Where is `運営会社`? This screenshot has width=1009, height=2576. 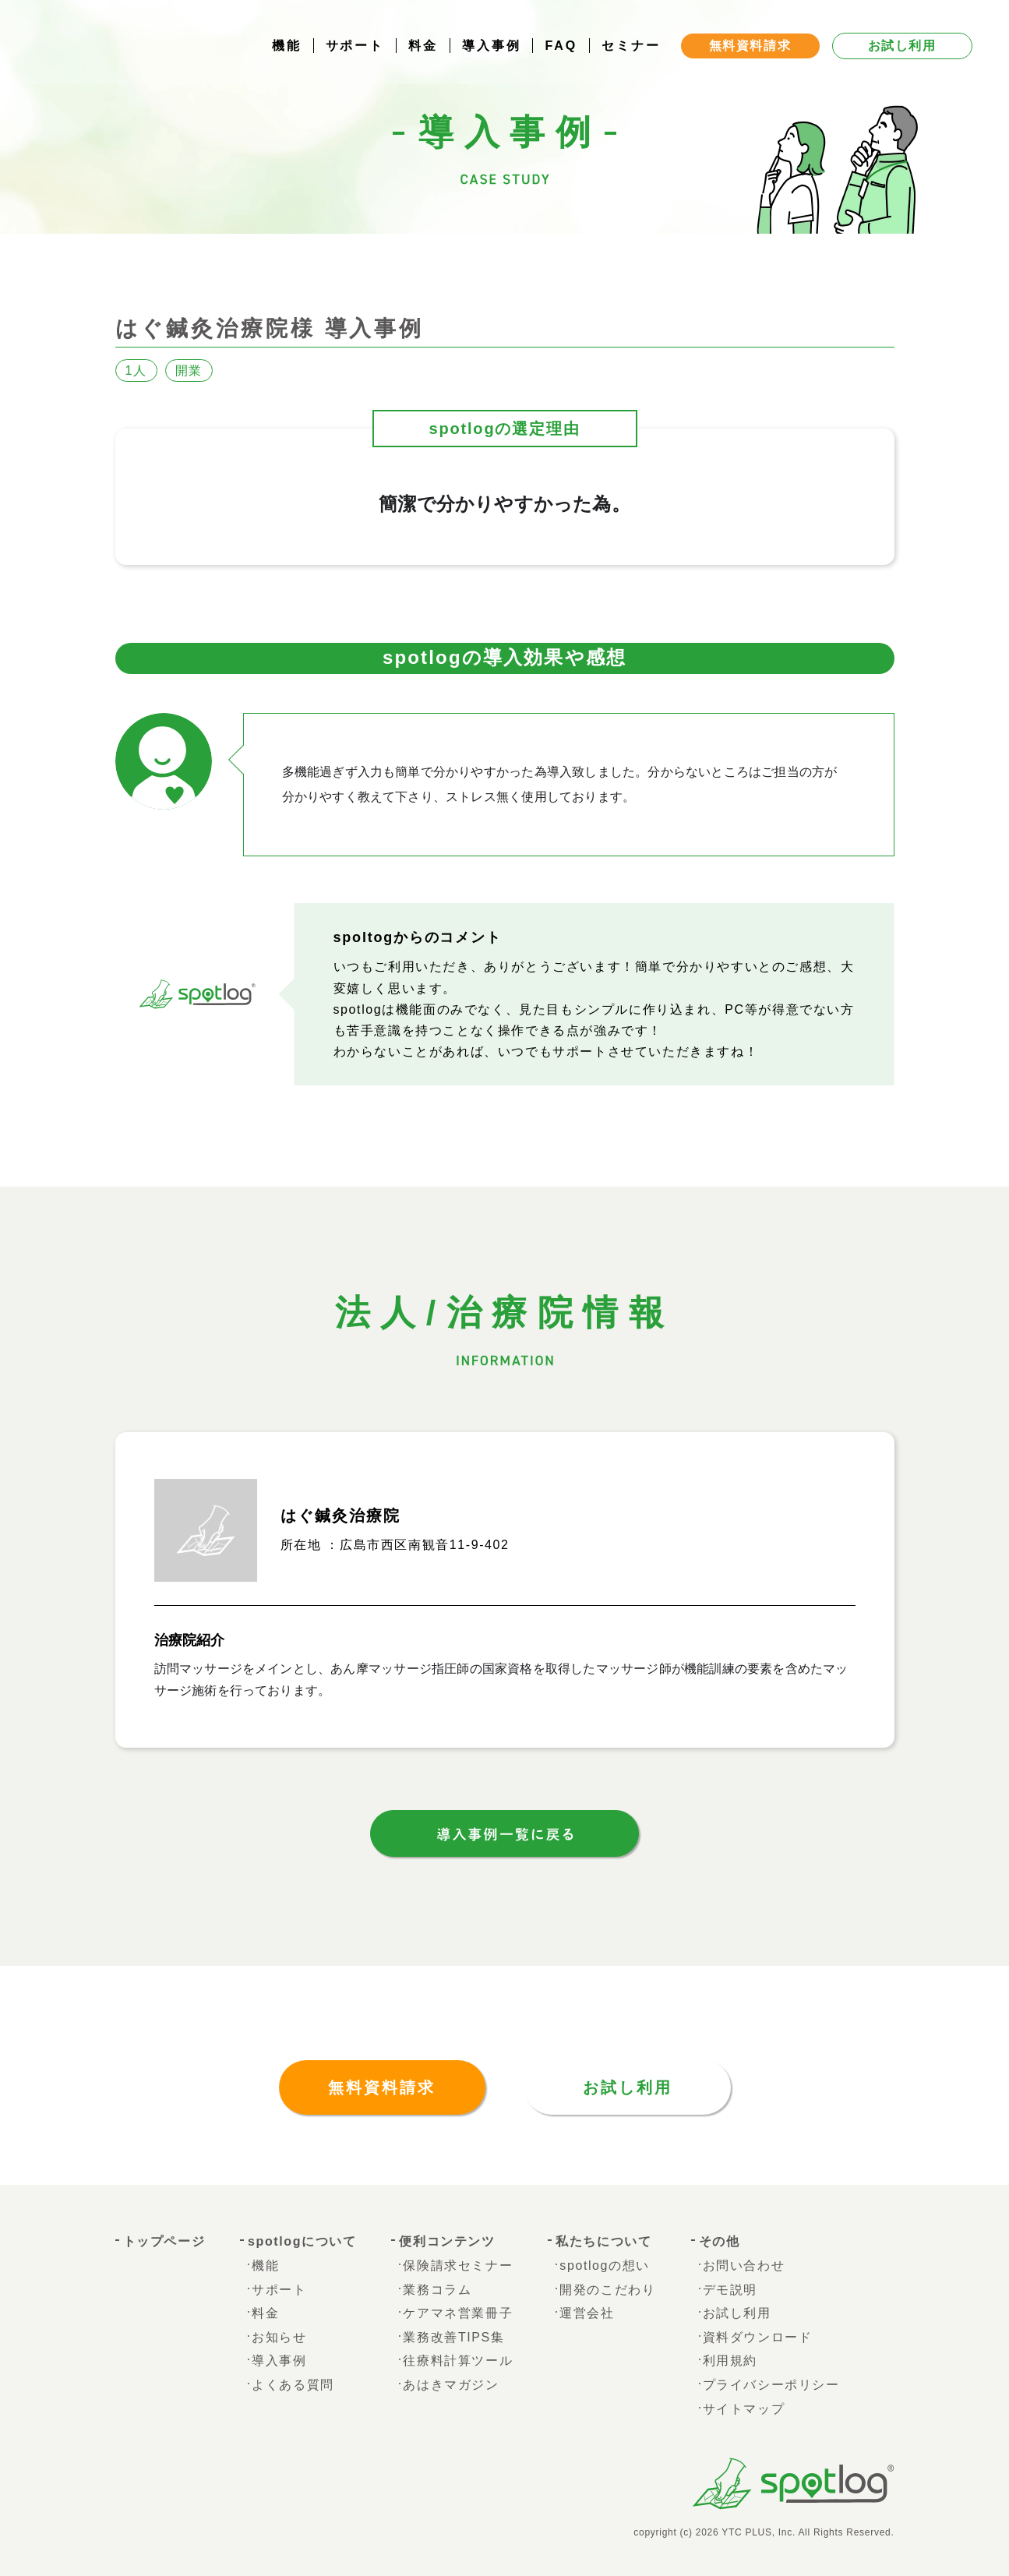 運営会社 is located at coordinates (586, 2313).